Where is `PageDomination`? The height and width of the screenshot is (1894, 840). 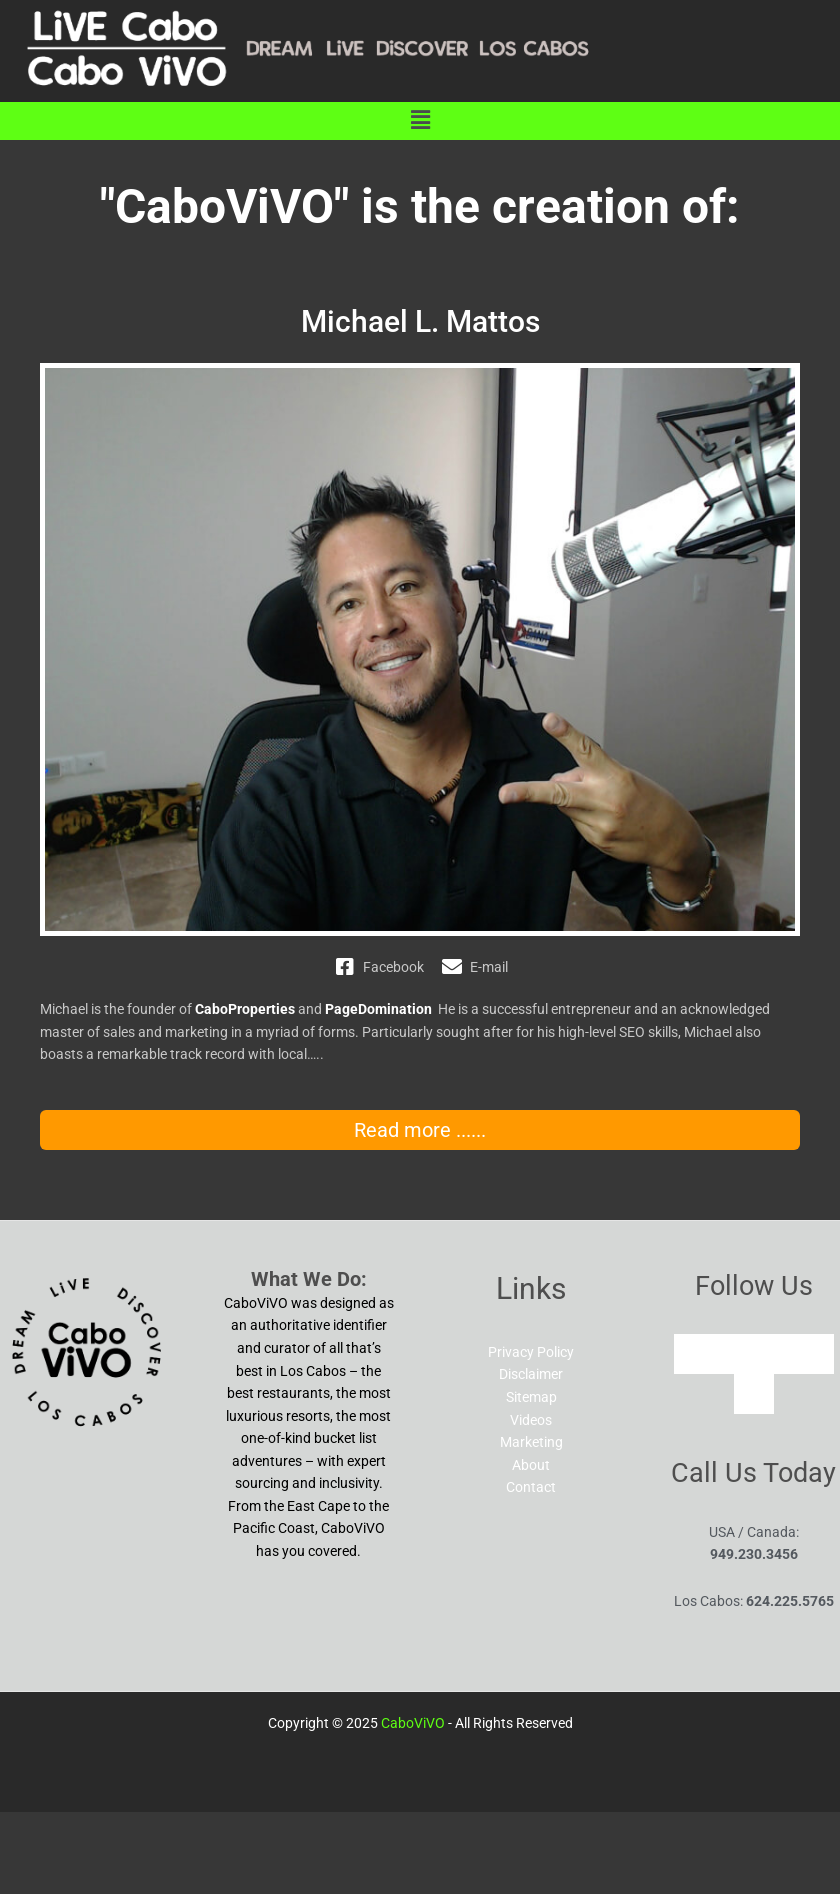 PageDomination is located at coordinates (378, 1009).